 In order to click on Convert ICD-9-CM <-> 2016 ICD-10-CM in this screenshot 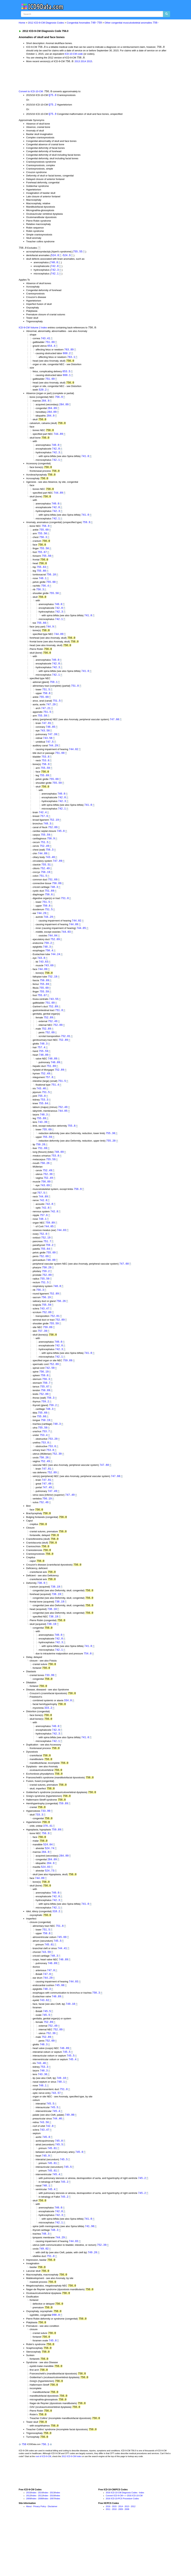, I will do `click(124, 2551)`.